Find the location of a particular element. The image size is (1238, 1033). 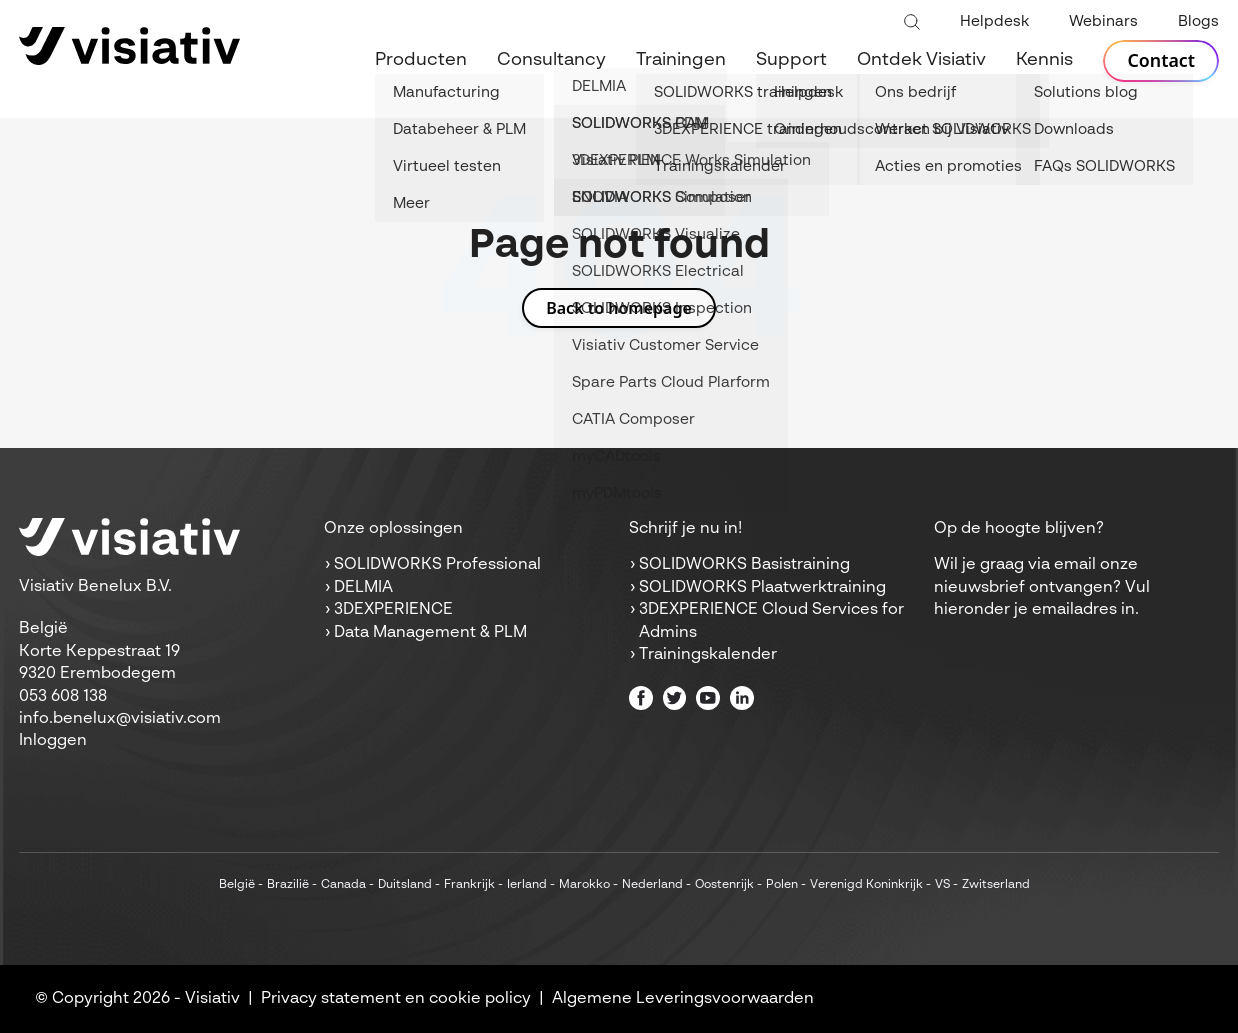

Visiativ [menuitem] is located at coordinates (212, 999).